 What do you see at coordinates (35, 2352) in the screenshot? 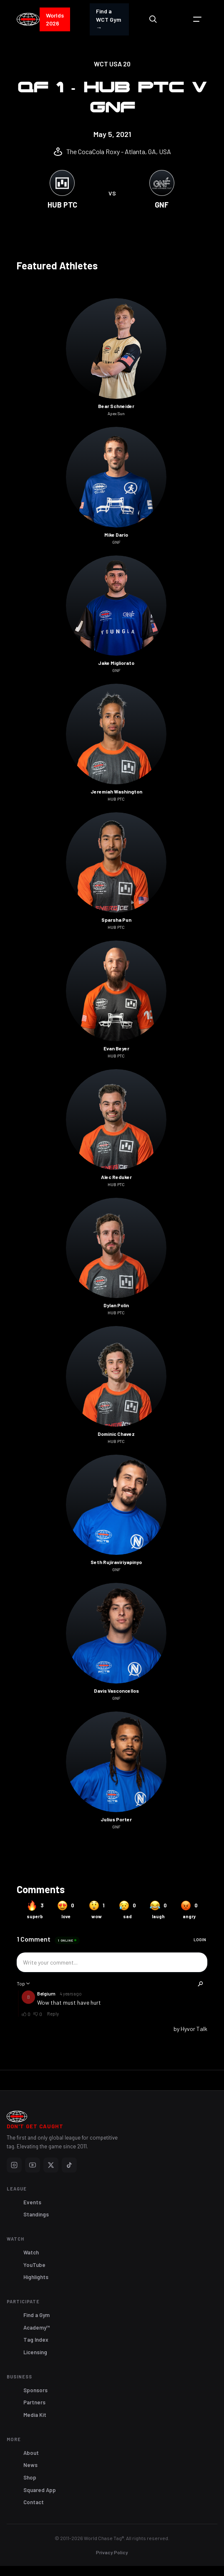
I see `Licensing` at bounding box center [35, 2352].